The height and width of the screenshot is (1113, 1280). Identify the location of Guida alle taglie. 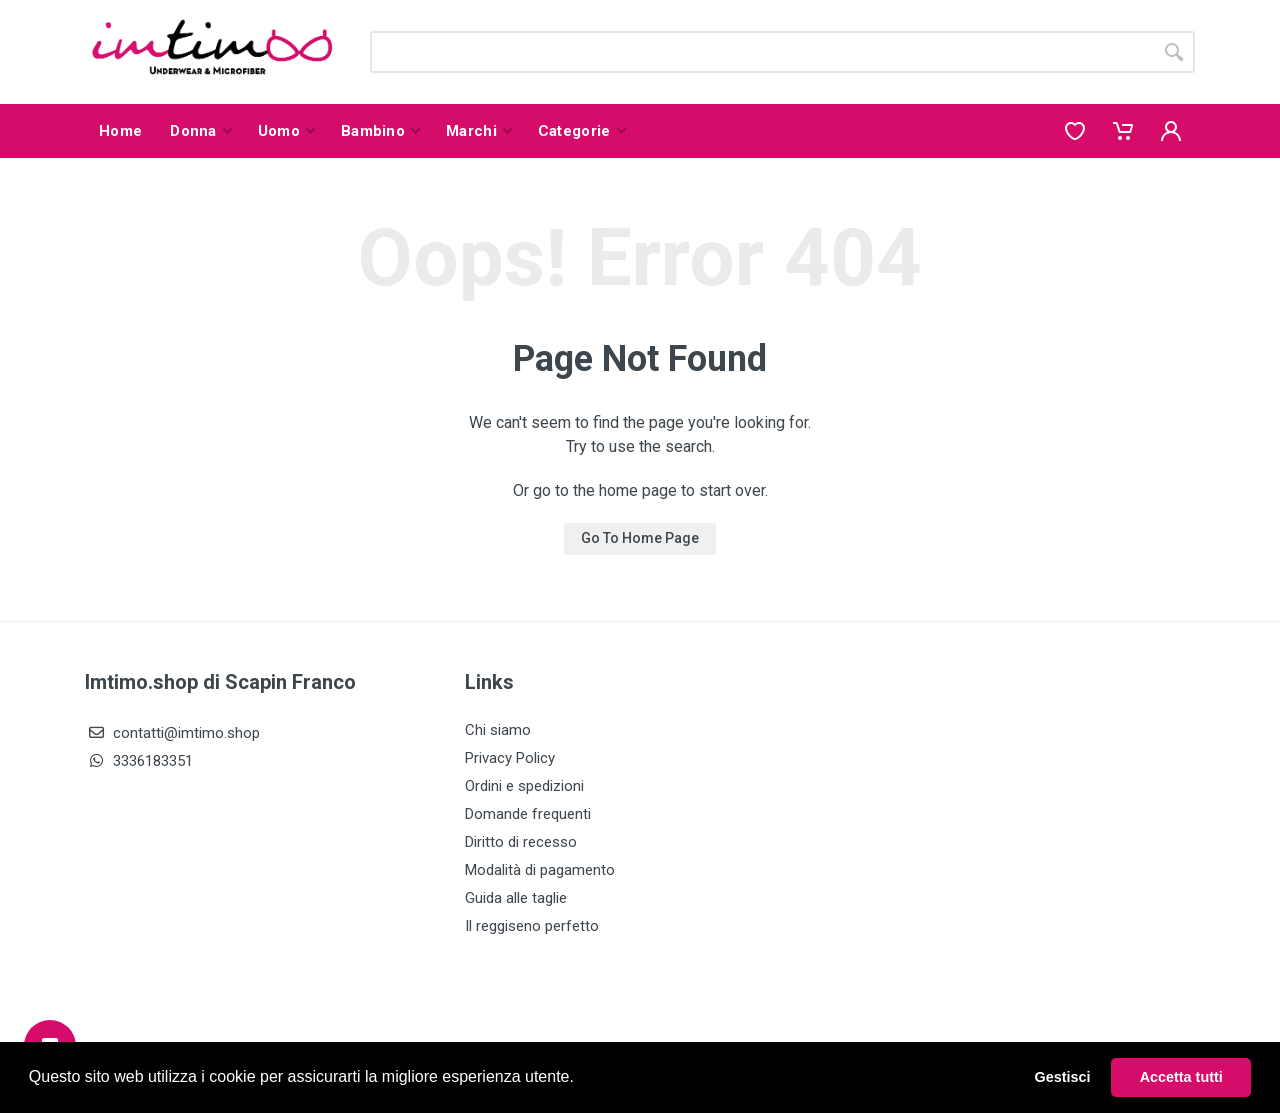
(516, 898).